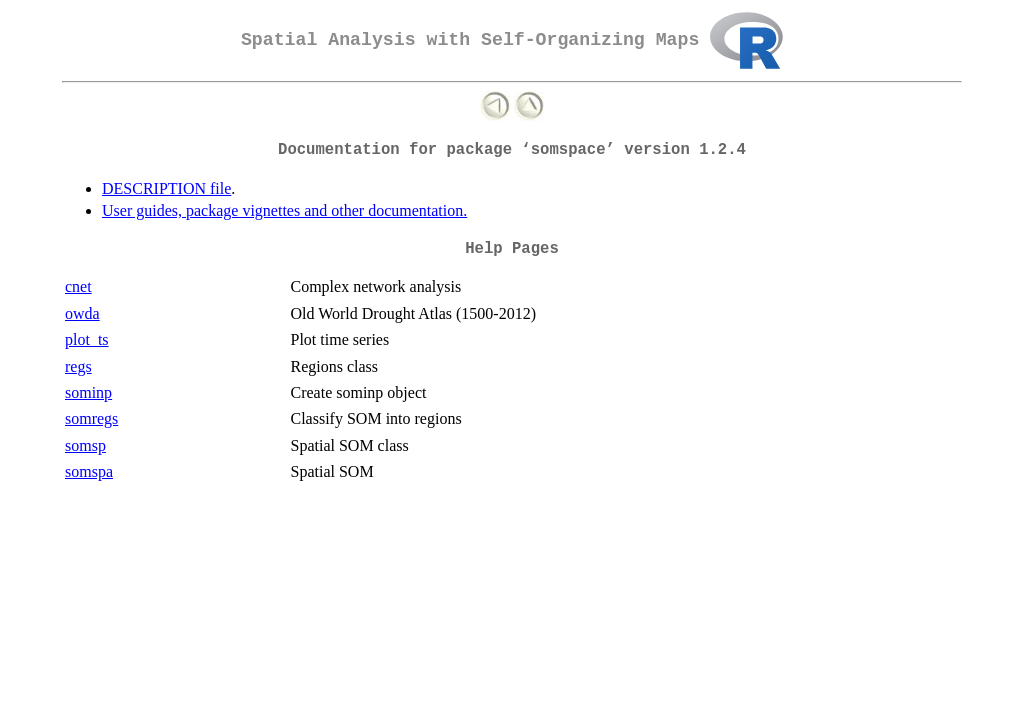  Describe the element at coordinates (89, 471) in the screenshot. I see `somspa` at that location.